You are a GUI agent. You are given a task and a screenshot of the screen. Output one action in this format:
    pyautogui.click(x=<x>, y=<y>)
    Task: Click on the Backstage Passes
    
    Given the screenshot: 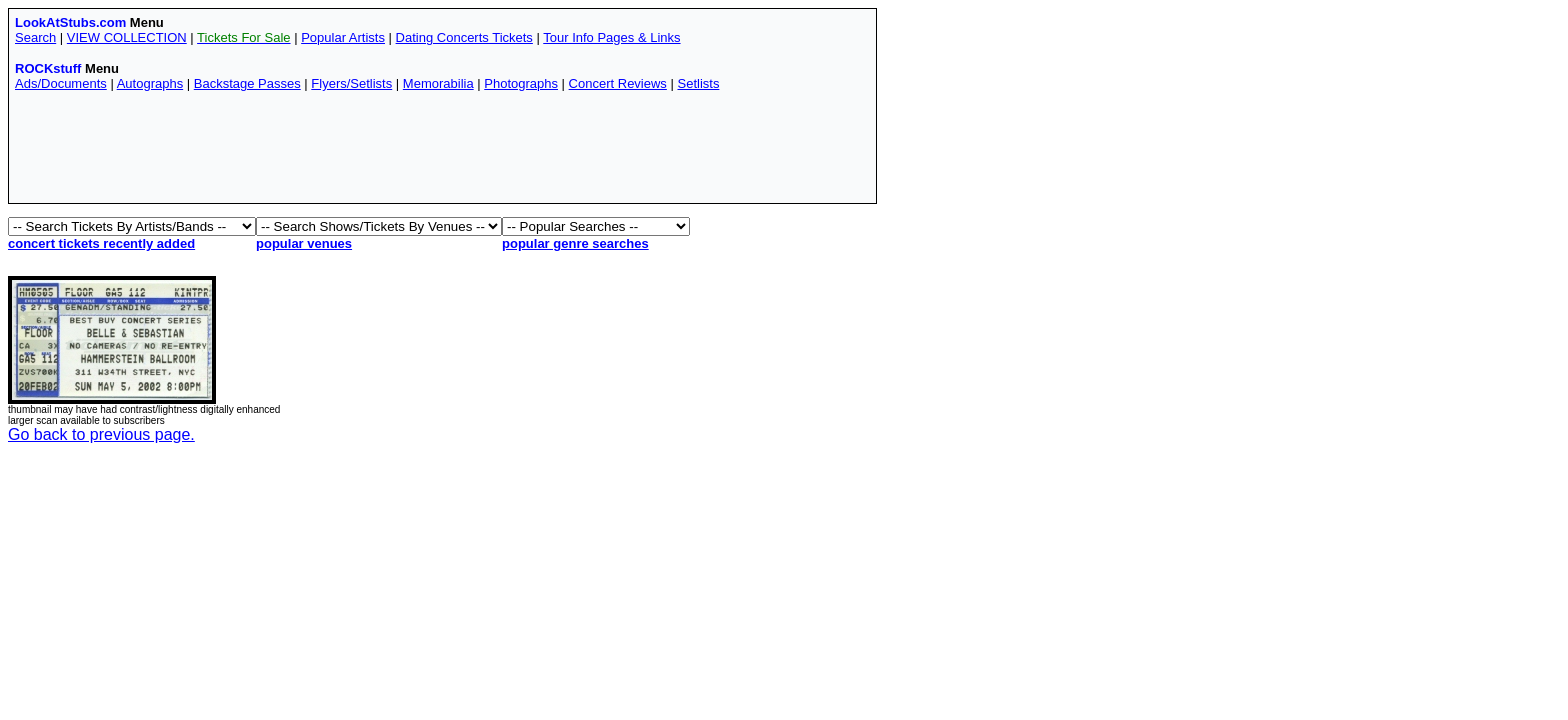 What is the action you would take?
    pyautogui.click(x=247, y=83)
    